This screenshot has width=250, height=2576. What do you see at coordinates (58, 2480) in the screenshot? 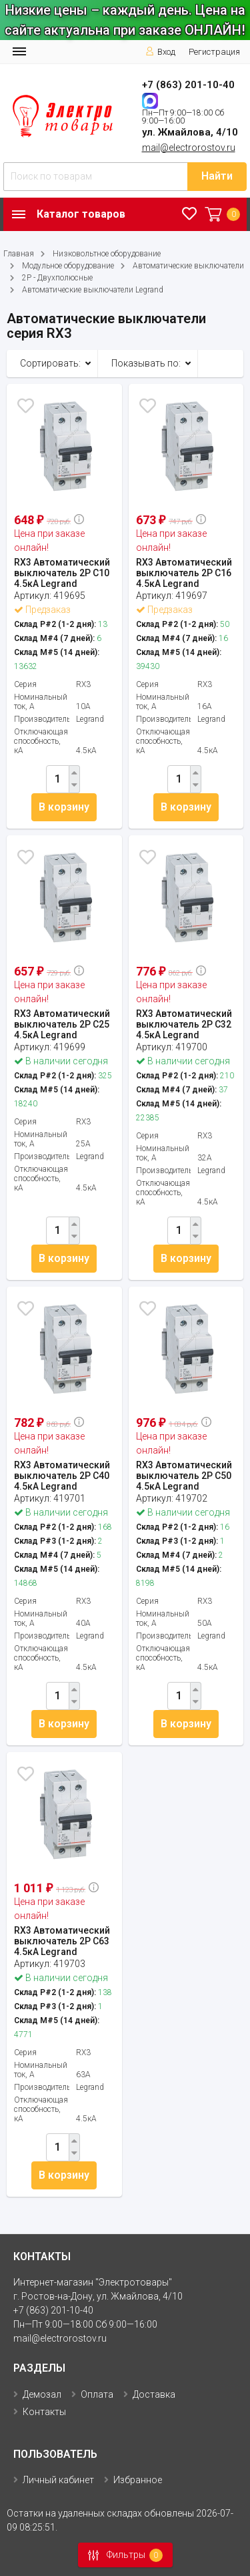
I see `Личный кабинет` at bounding box center [58, 2480].